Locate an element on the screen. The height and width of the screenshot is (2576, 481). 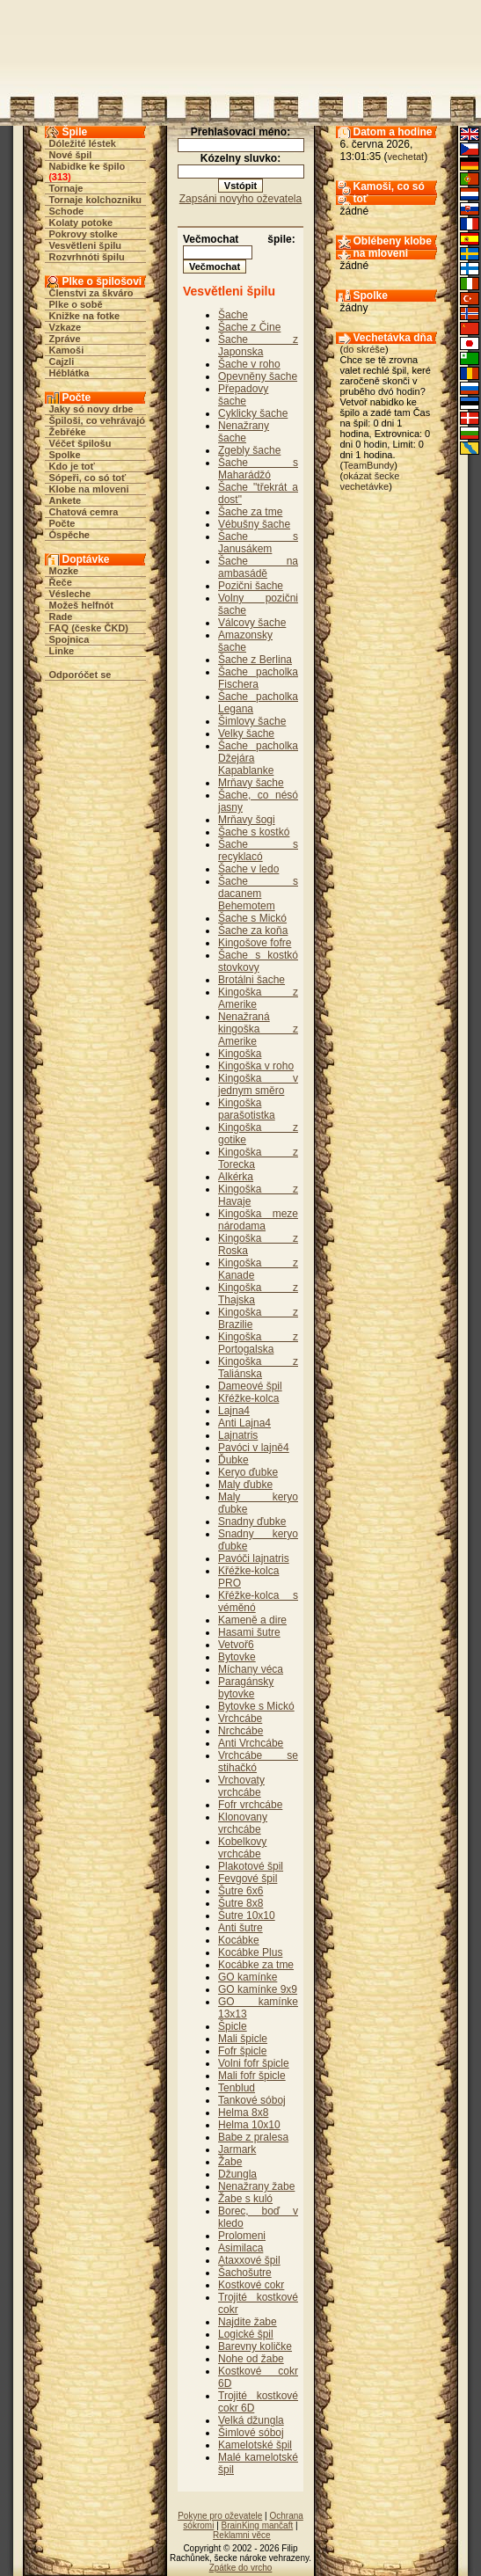
Volni fofr špicle is located at coordinates (253, 2063).